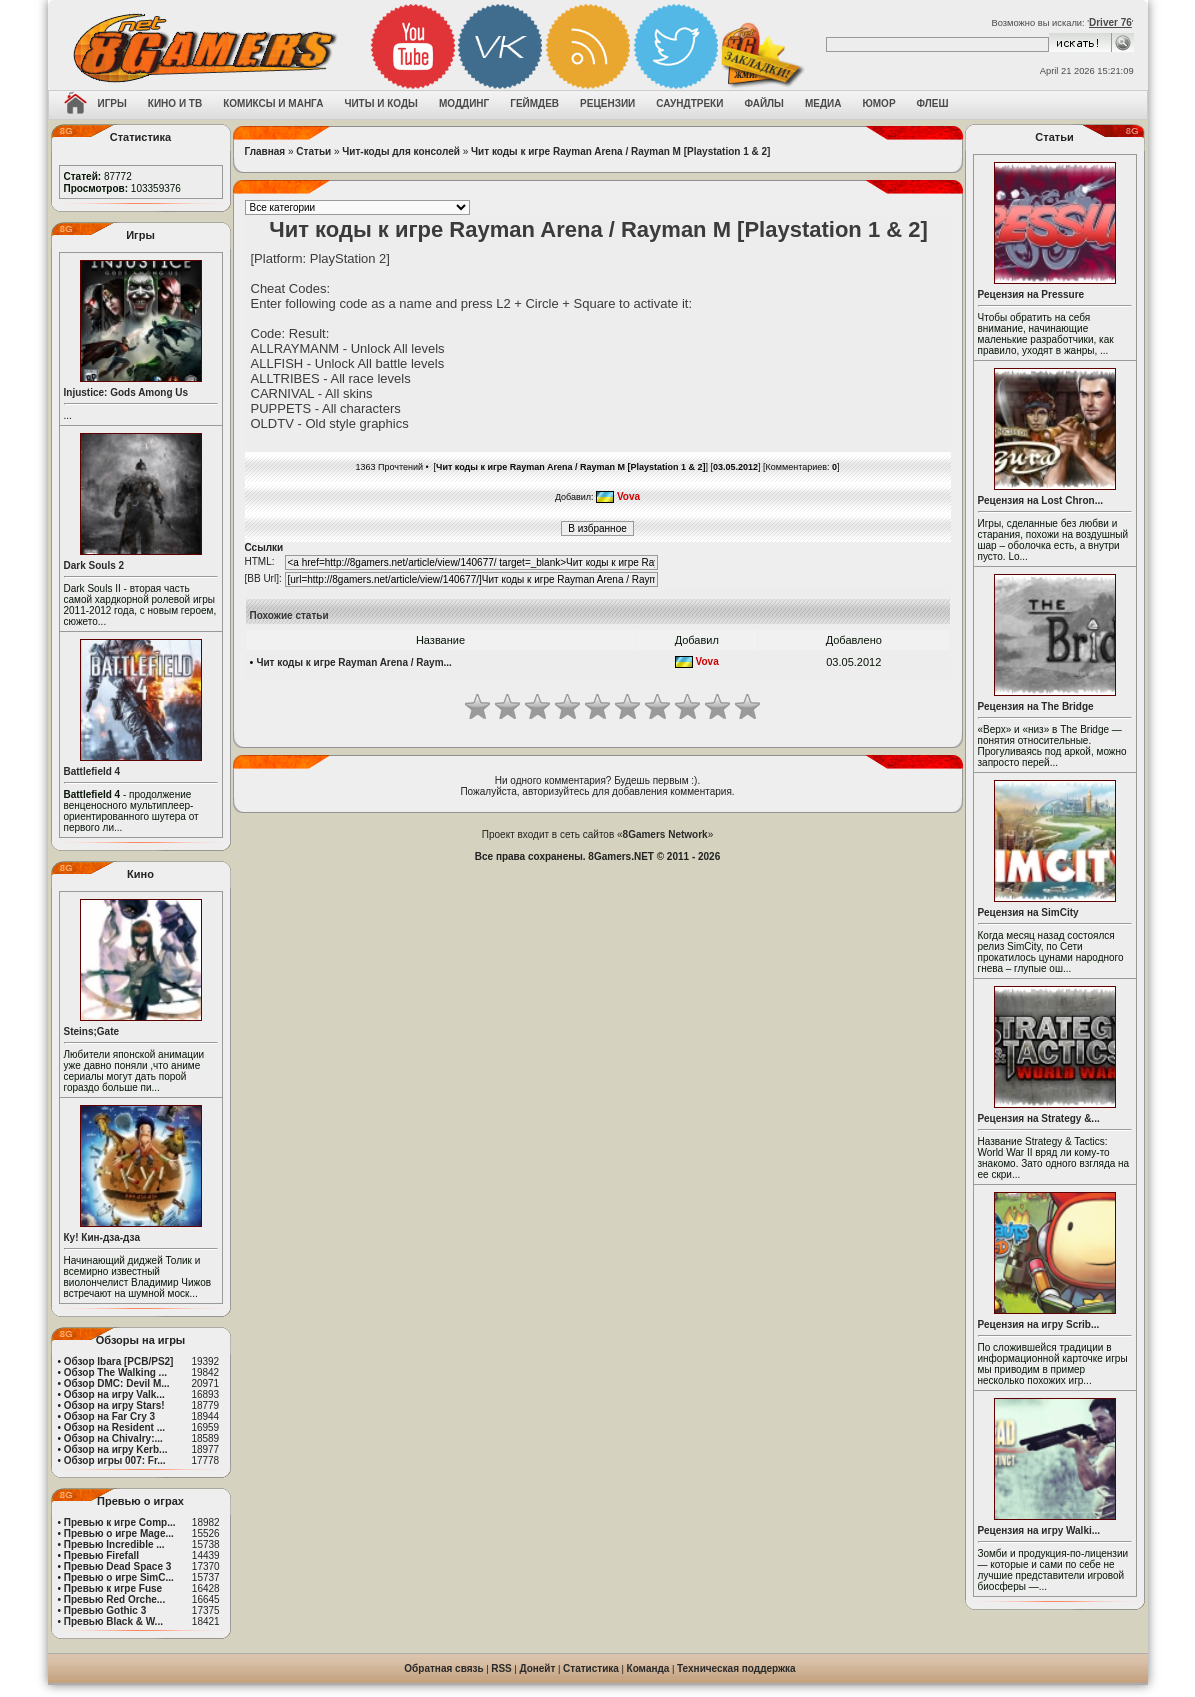 The width and height of the screenshot is (1195, 1697). What do you see at coordinates (1039, 1530) in the screenshot?
I see `Рецензия на игру Walki...` at bounding box center [1039, 1530].